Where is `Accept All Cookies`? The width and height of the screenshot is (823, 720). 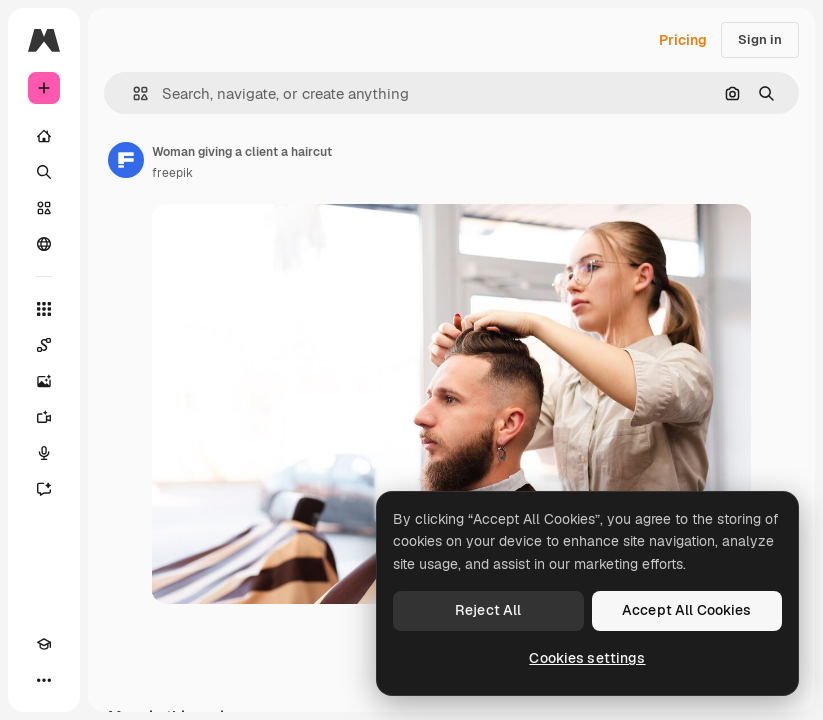 Accept All Cookies is located at coordinates (687, 610).